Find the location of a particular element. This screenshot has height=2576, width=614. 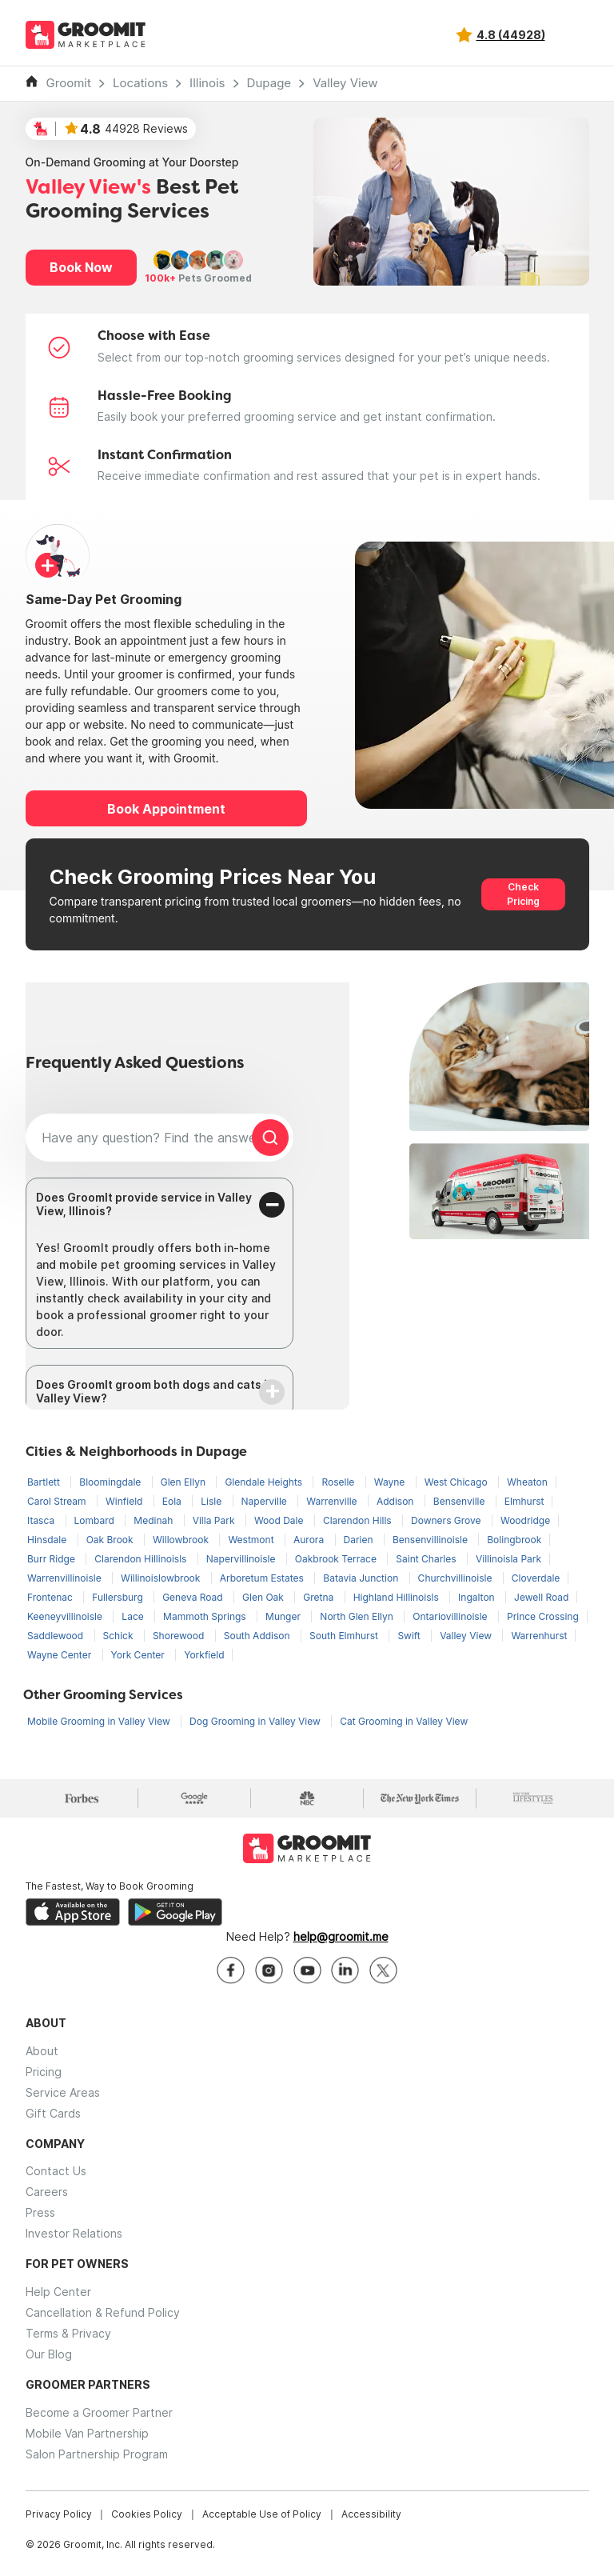

Villinoisla Park is located at coordinates (508, 1559).